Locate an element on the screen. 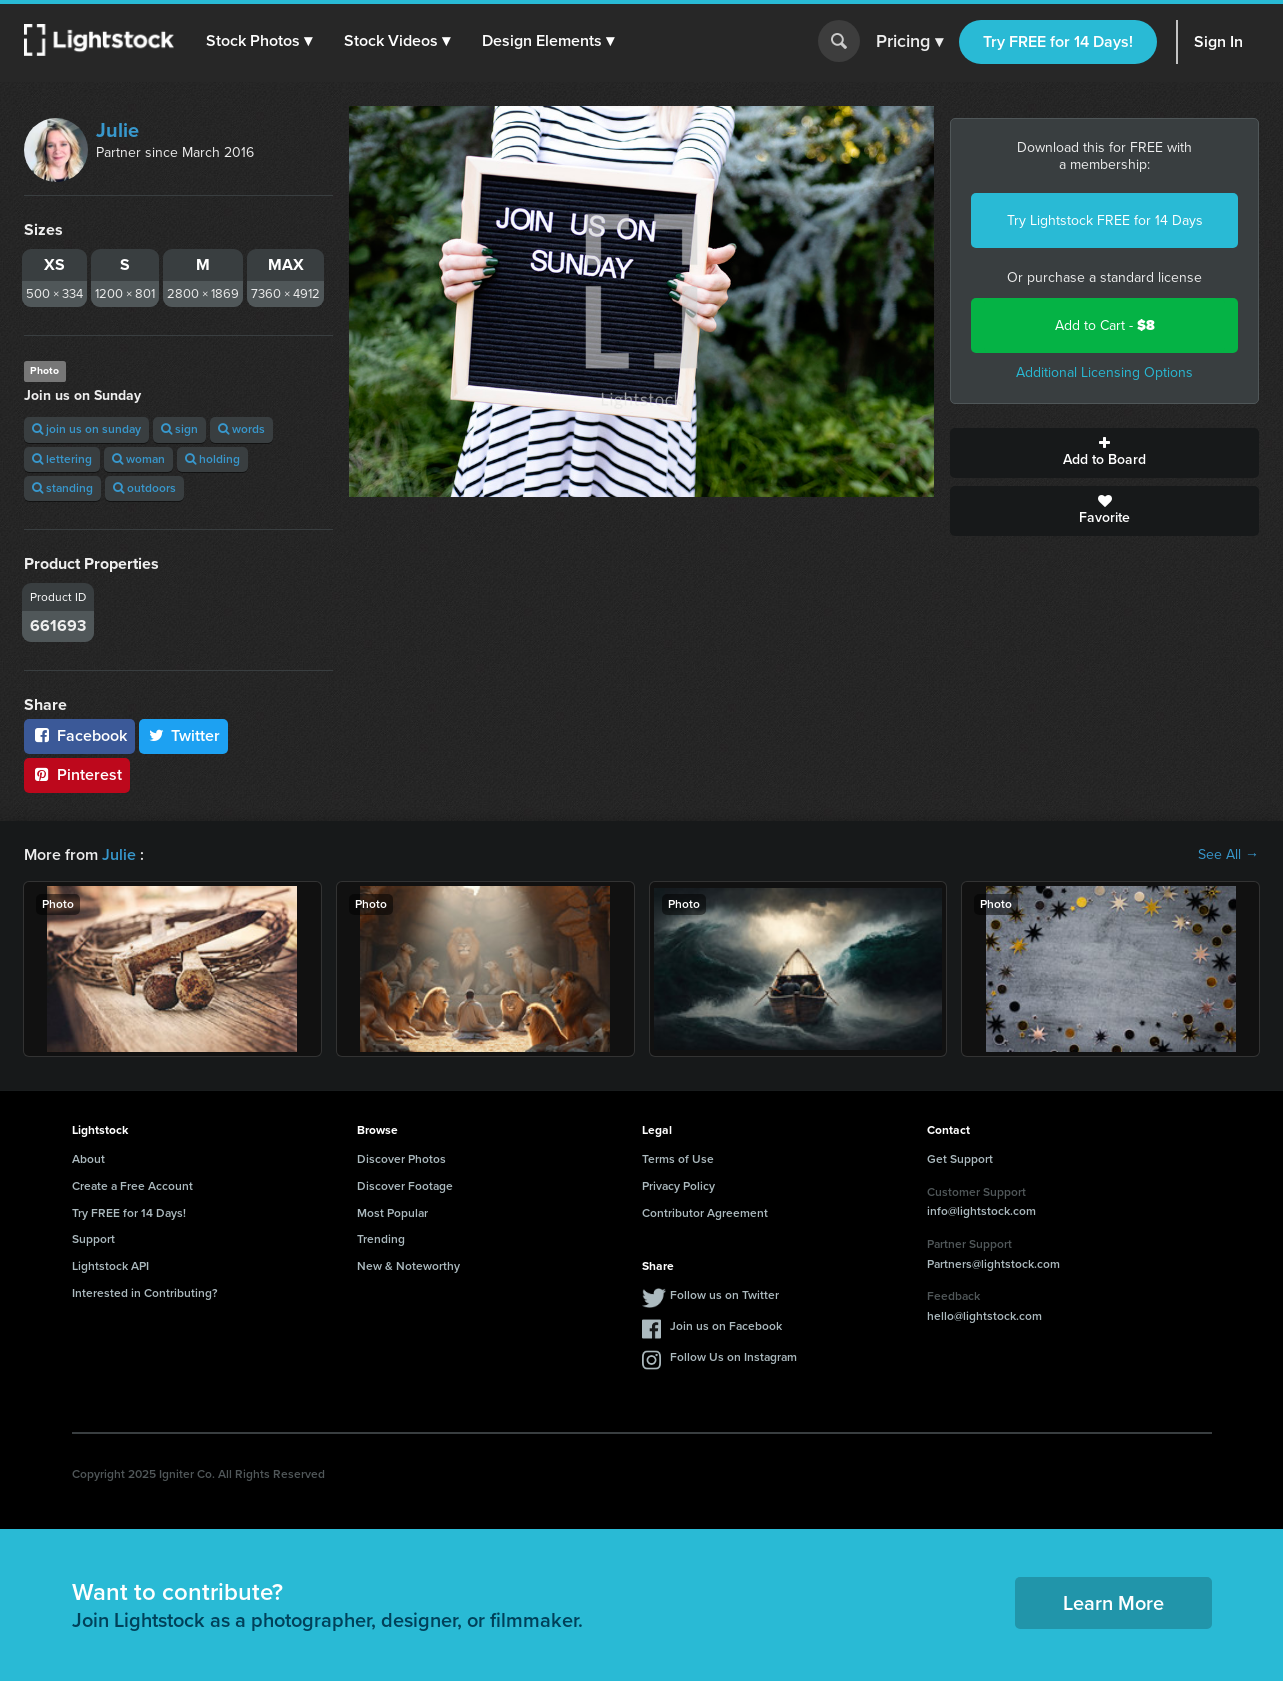 The width and height of the screenshot is (1283, 1681). [button] is located at coordinates (259, 41).